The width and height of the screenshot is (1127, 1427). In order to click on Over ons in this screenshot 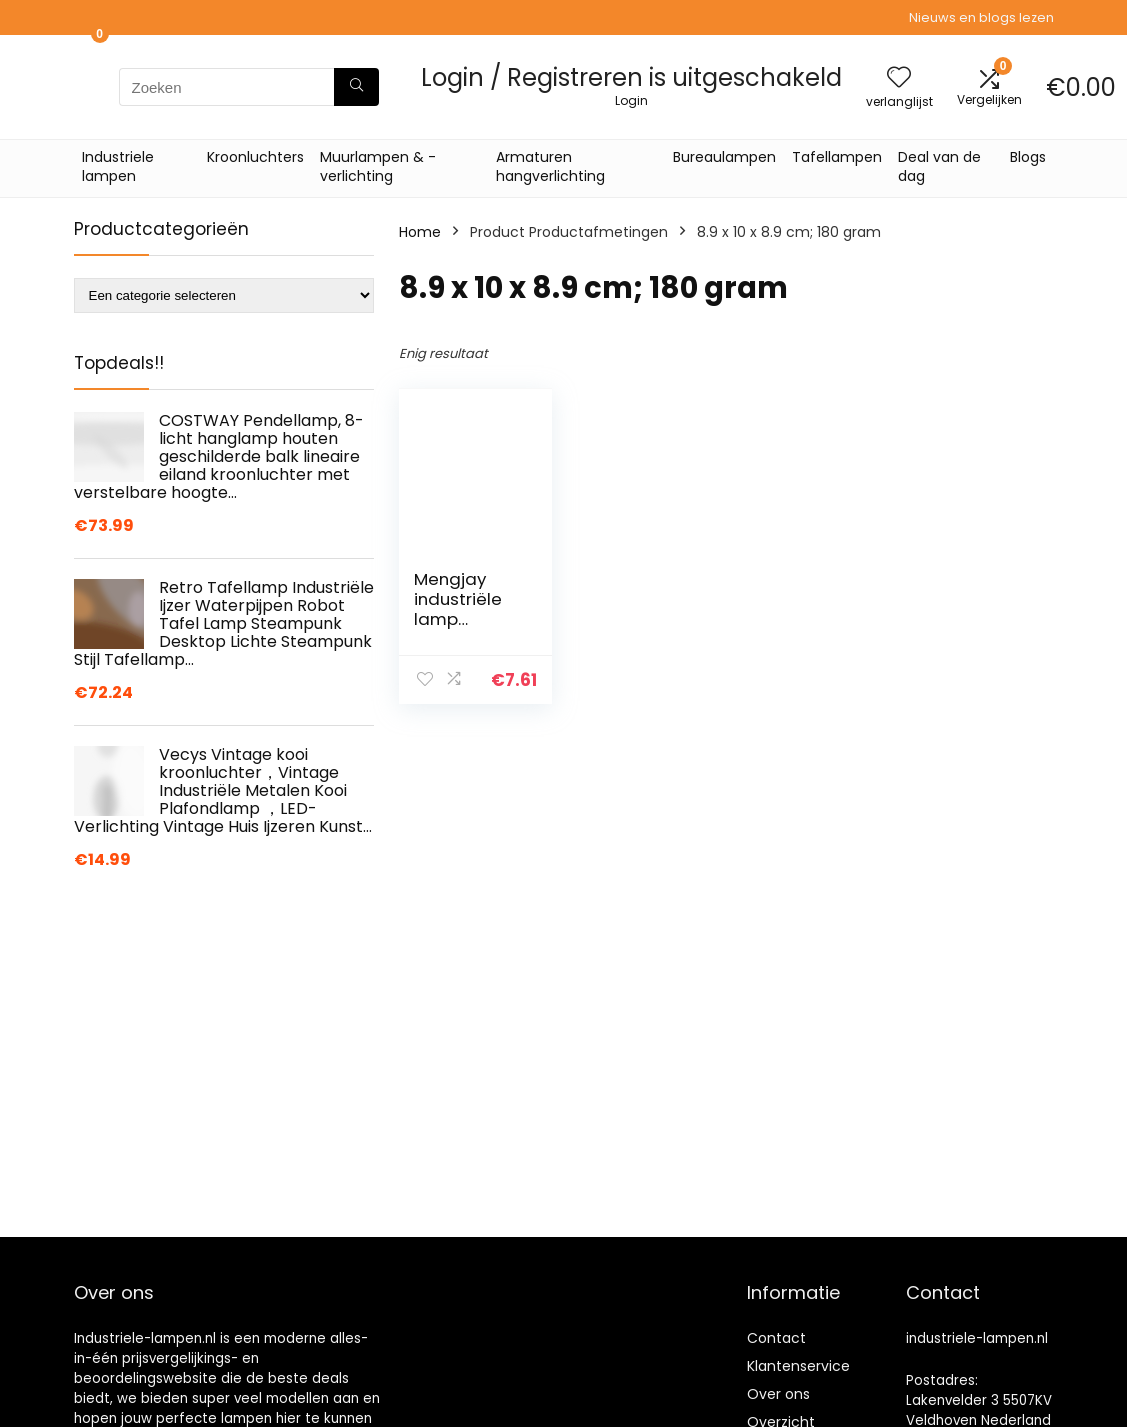, I will do `click(778, 1394)`.